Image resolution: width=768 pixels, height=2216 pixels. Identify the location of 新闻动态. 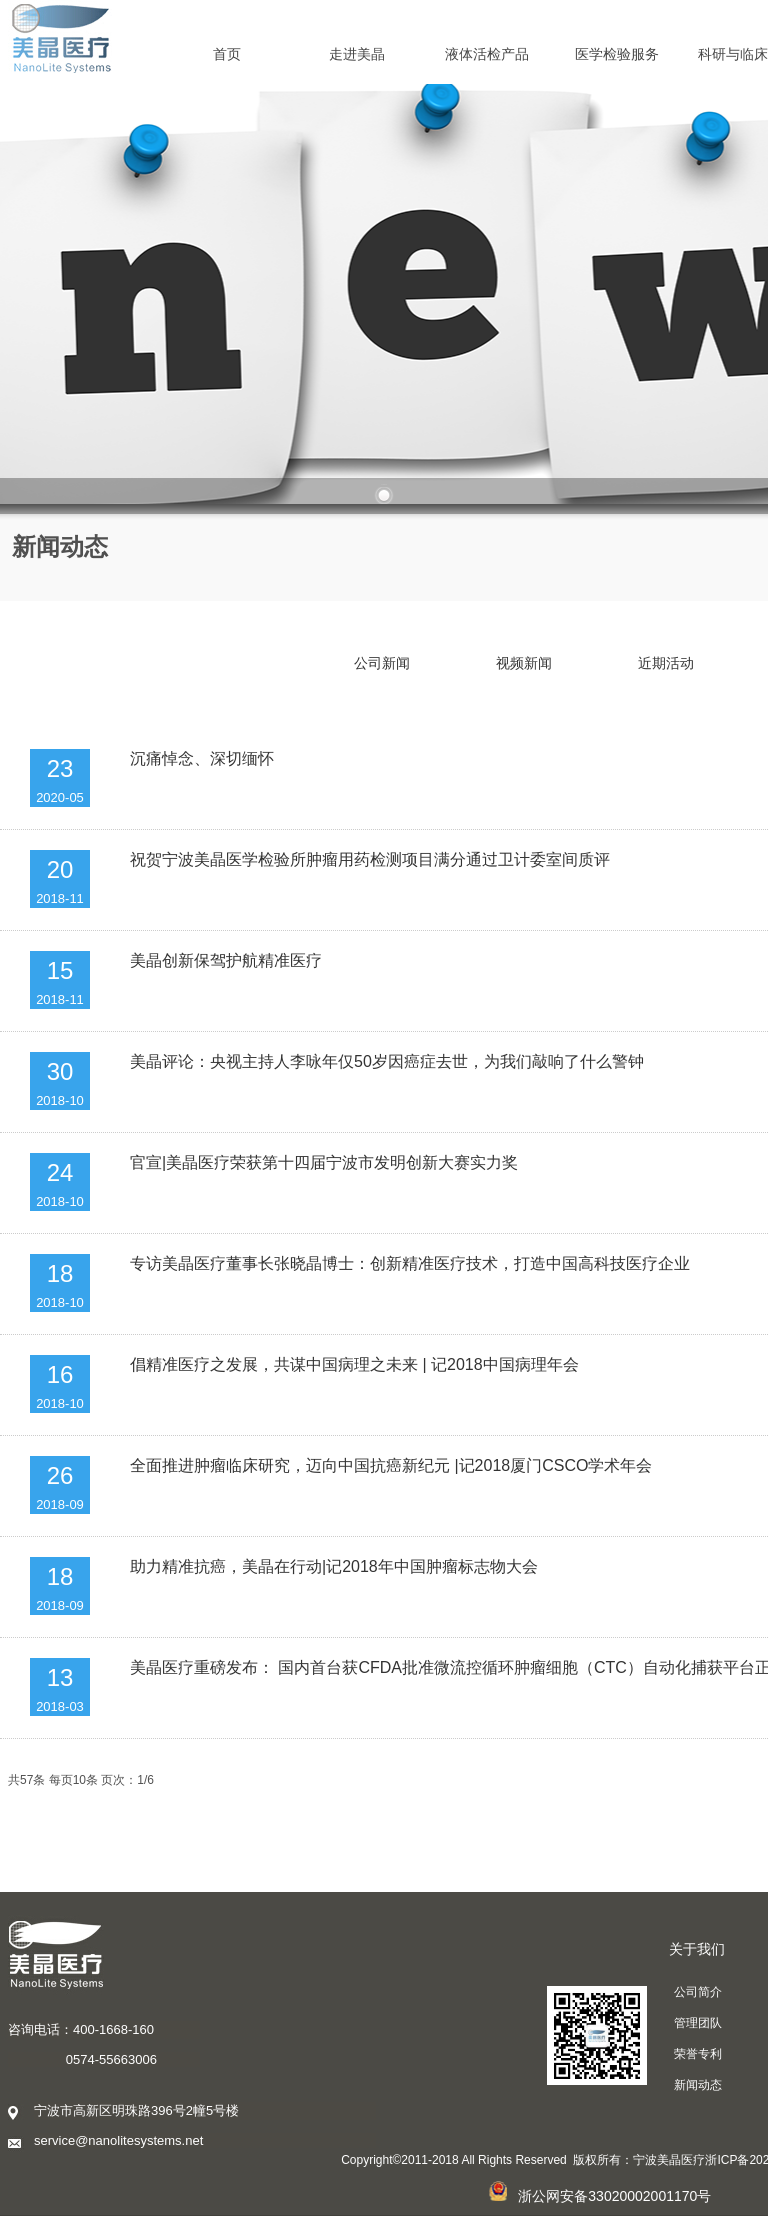
(698, 2085).